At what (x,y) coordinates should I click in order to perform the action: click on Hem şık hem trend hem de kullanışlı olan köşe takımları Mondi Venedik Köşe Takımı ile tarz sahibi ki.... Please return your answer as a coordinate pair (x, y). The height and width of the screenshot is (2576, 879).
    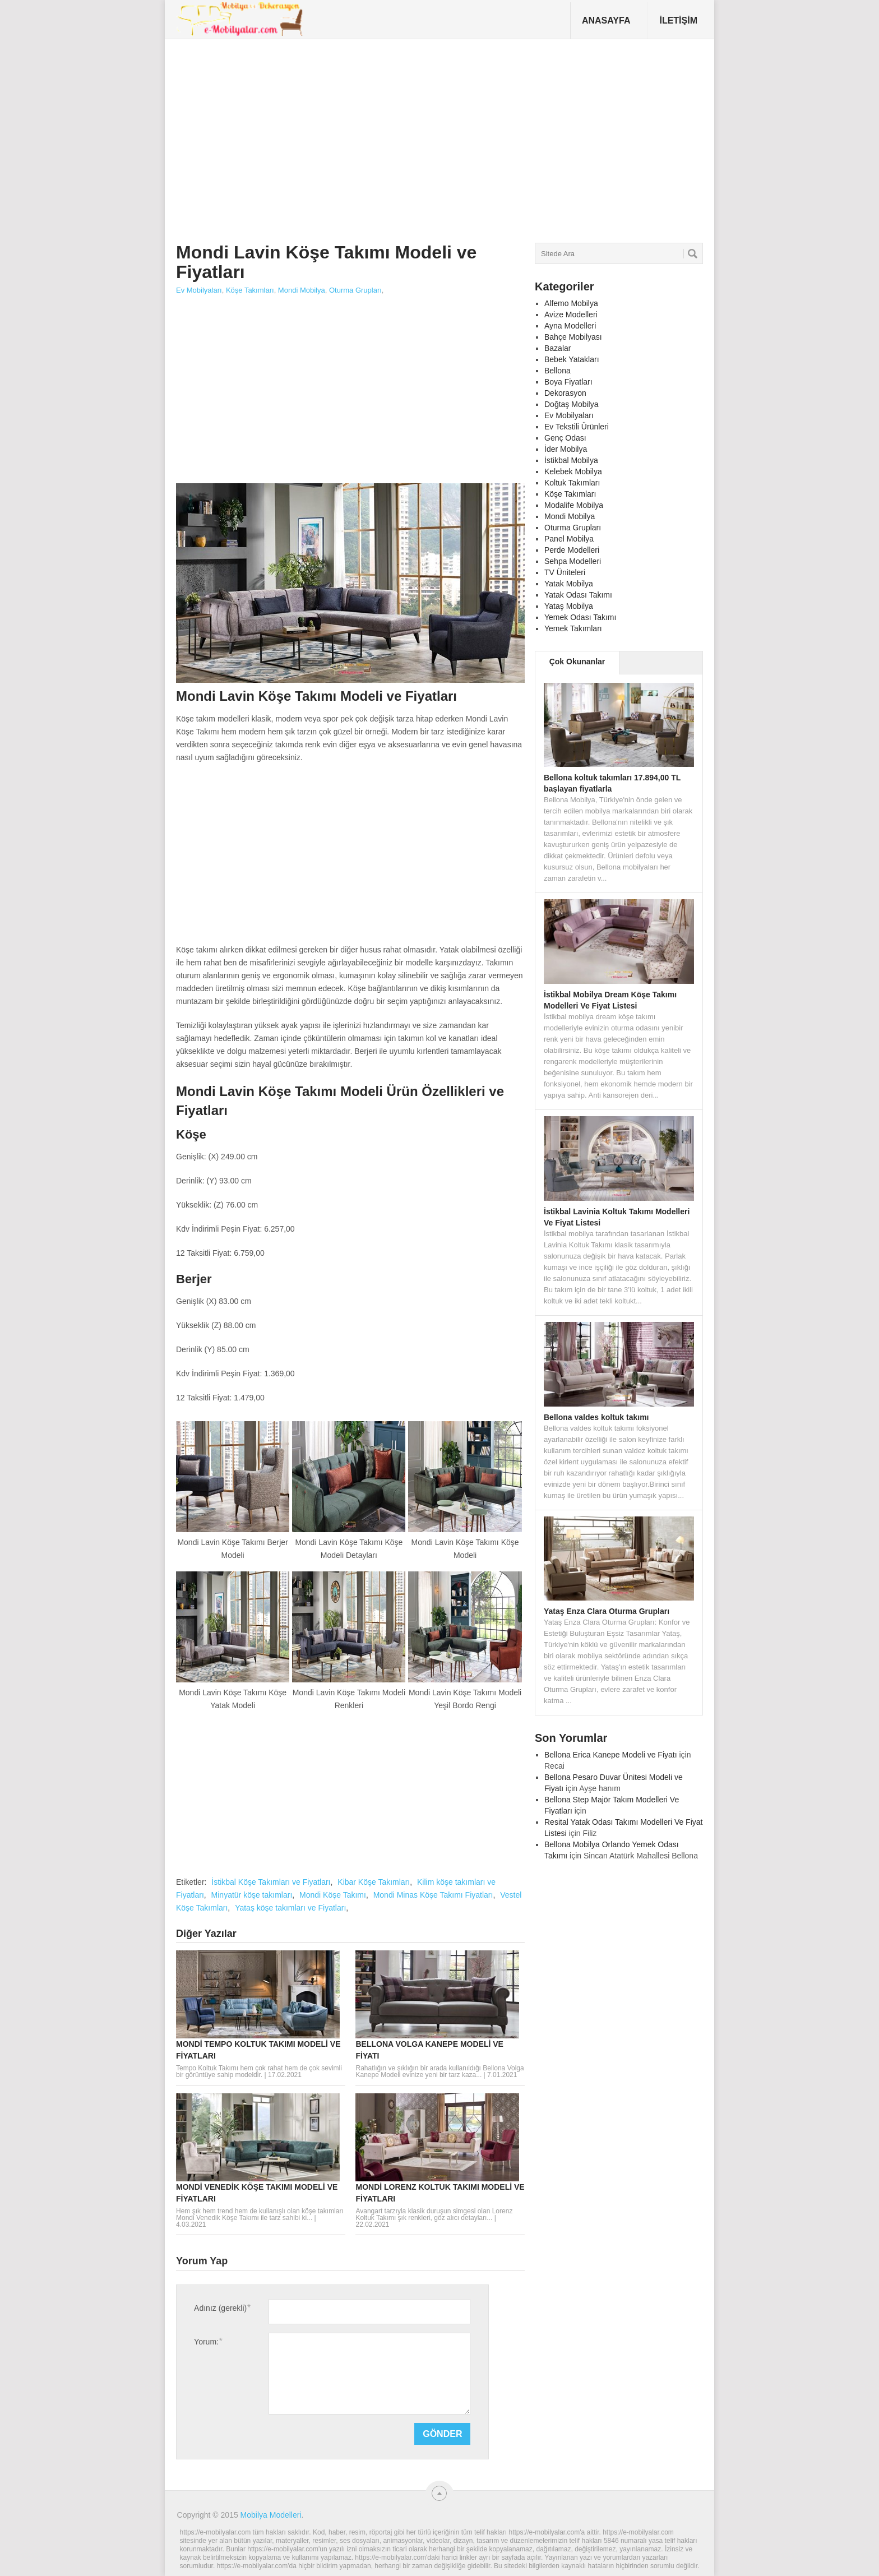
    Looking at the image, I should click on (260, 2214).